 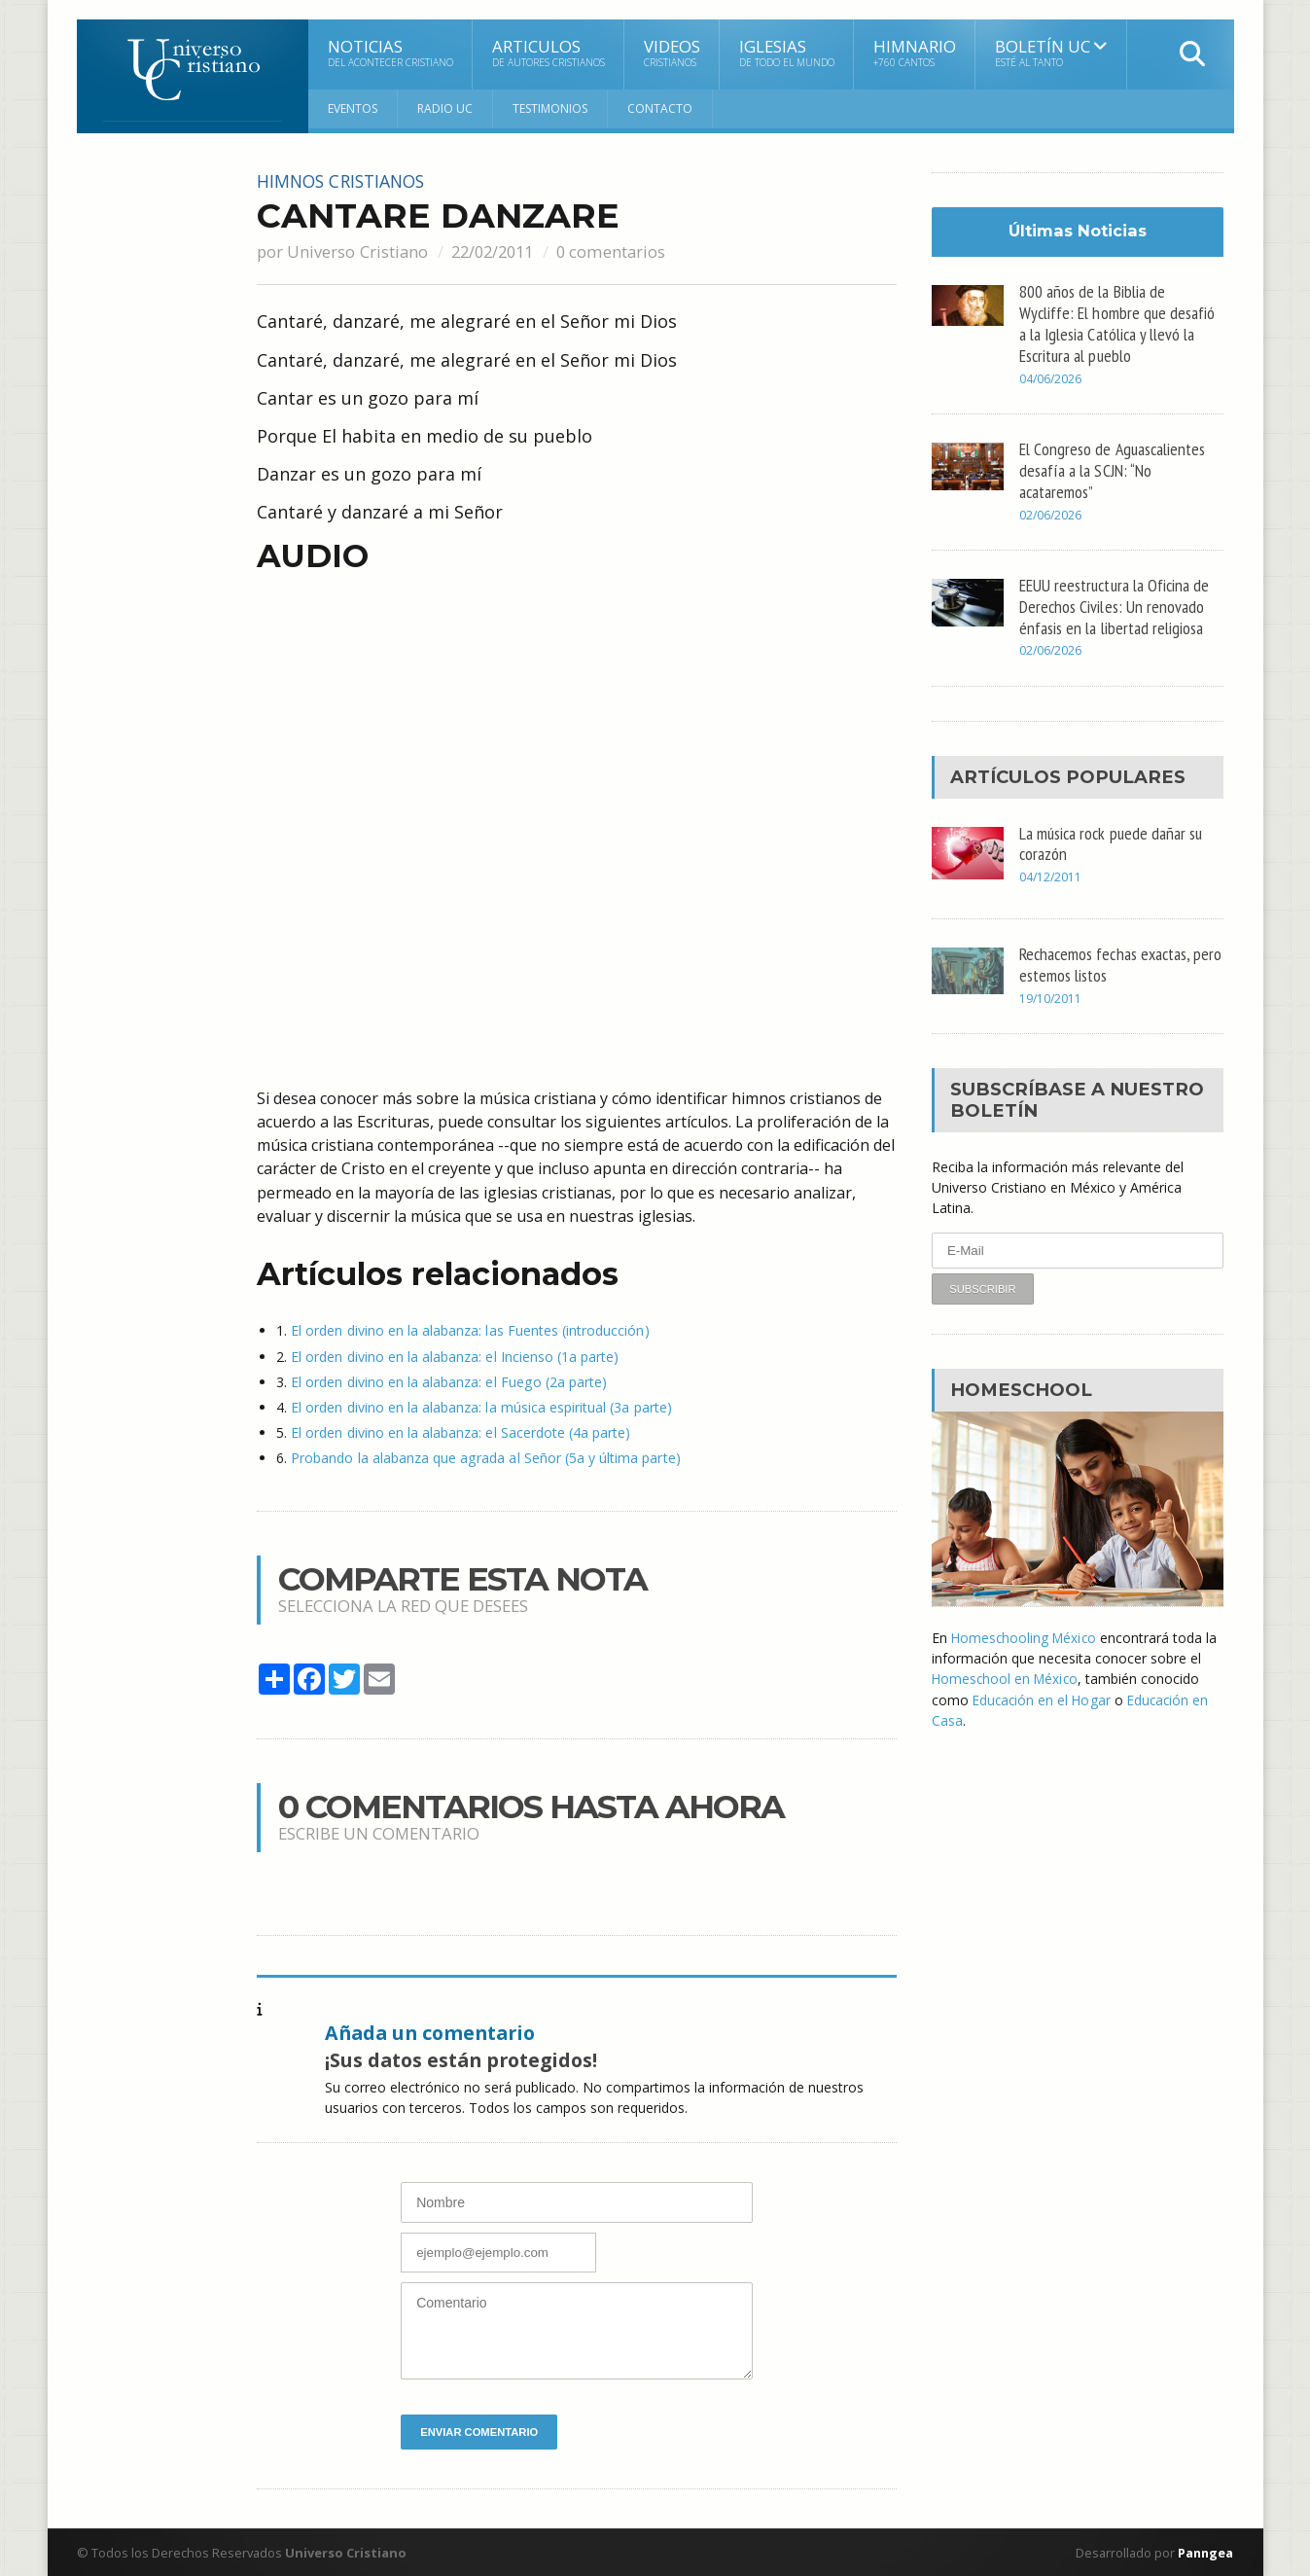 I want to click on Panngea, so click(x=1204, y=2551).